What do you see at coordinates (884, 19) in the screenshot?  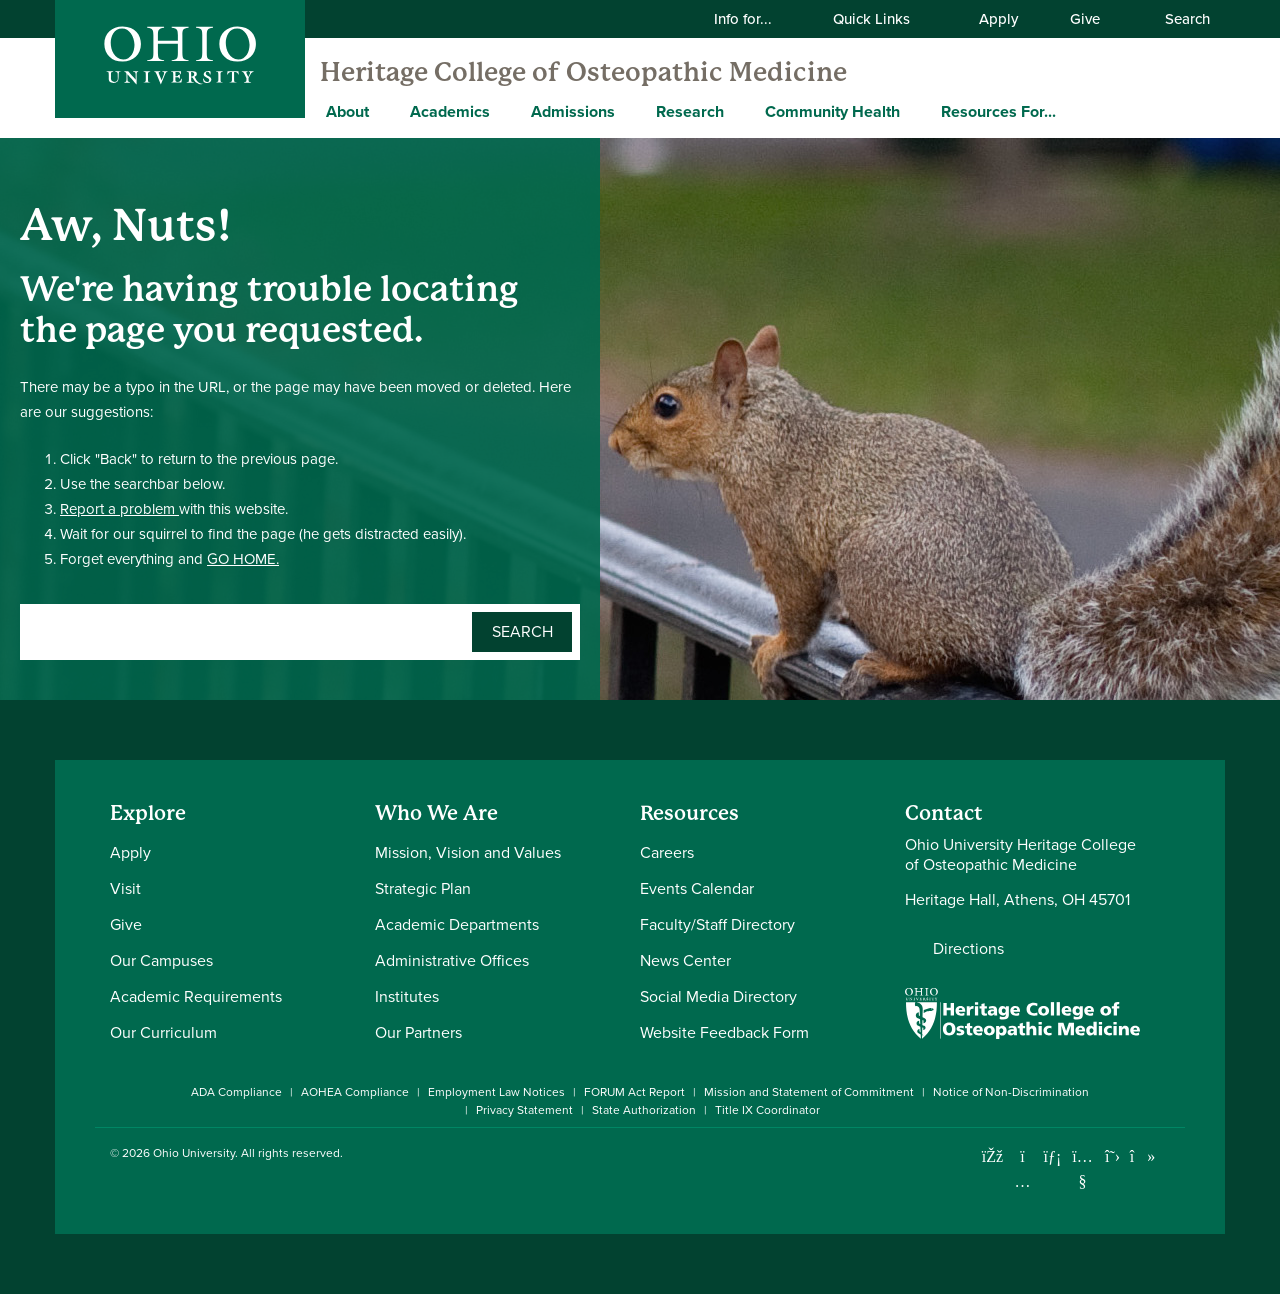 I see `Quick Links` at bounding box center [884, 19].